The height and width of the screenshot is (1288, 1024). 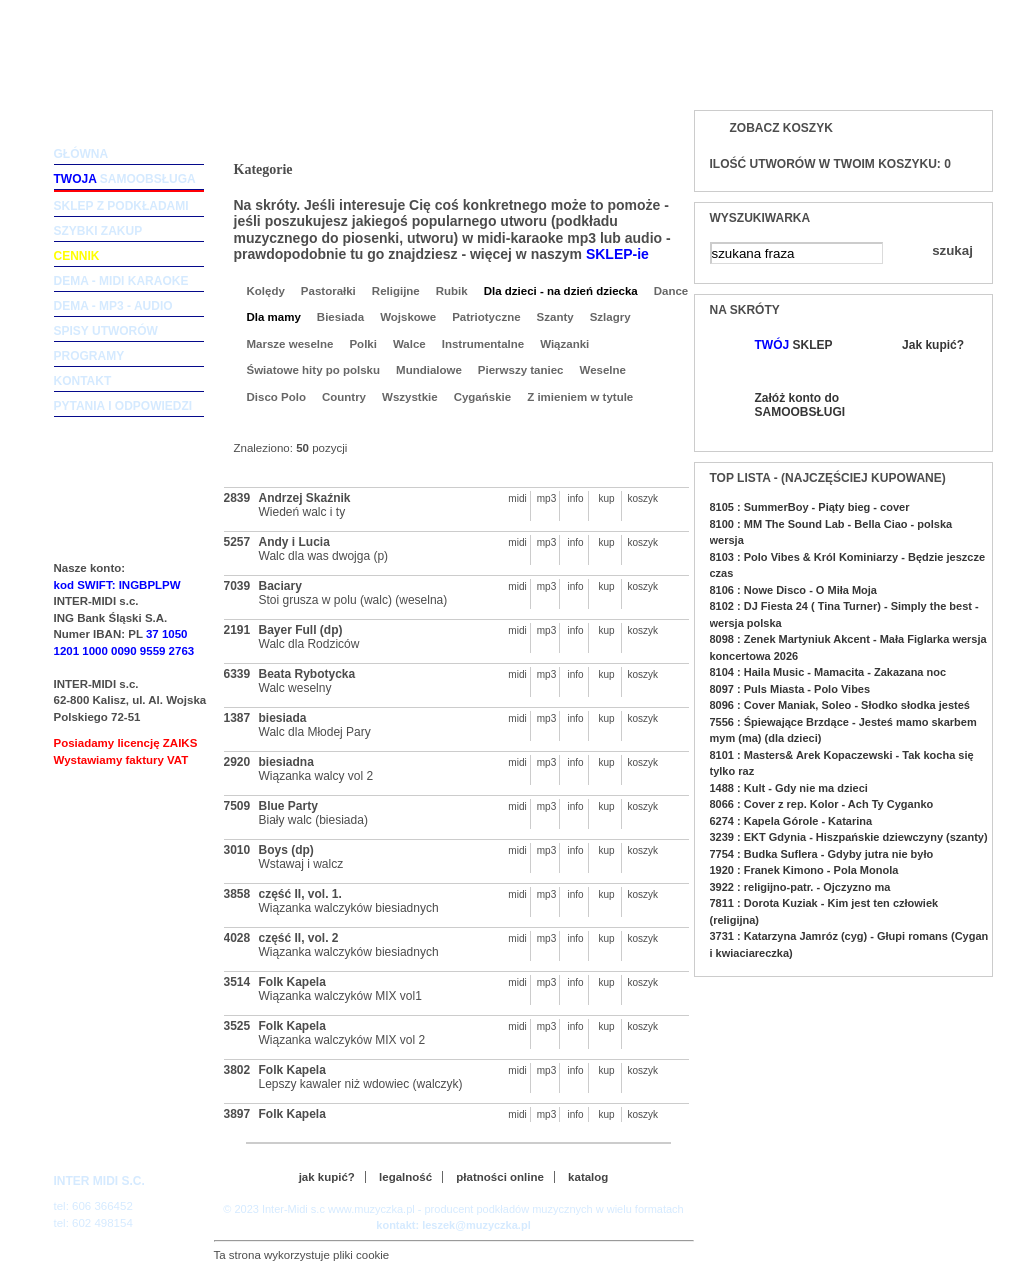 I want to click on Lepszy kawaler niż wdowiec (walczyk), so click(x=361, y=1084).